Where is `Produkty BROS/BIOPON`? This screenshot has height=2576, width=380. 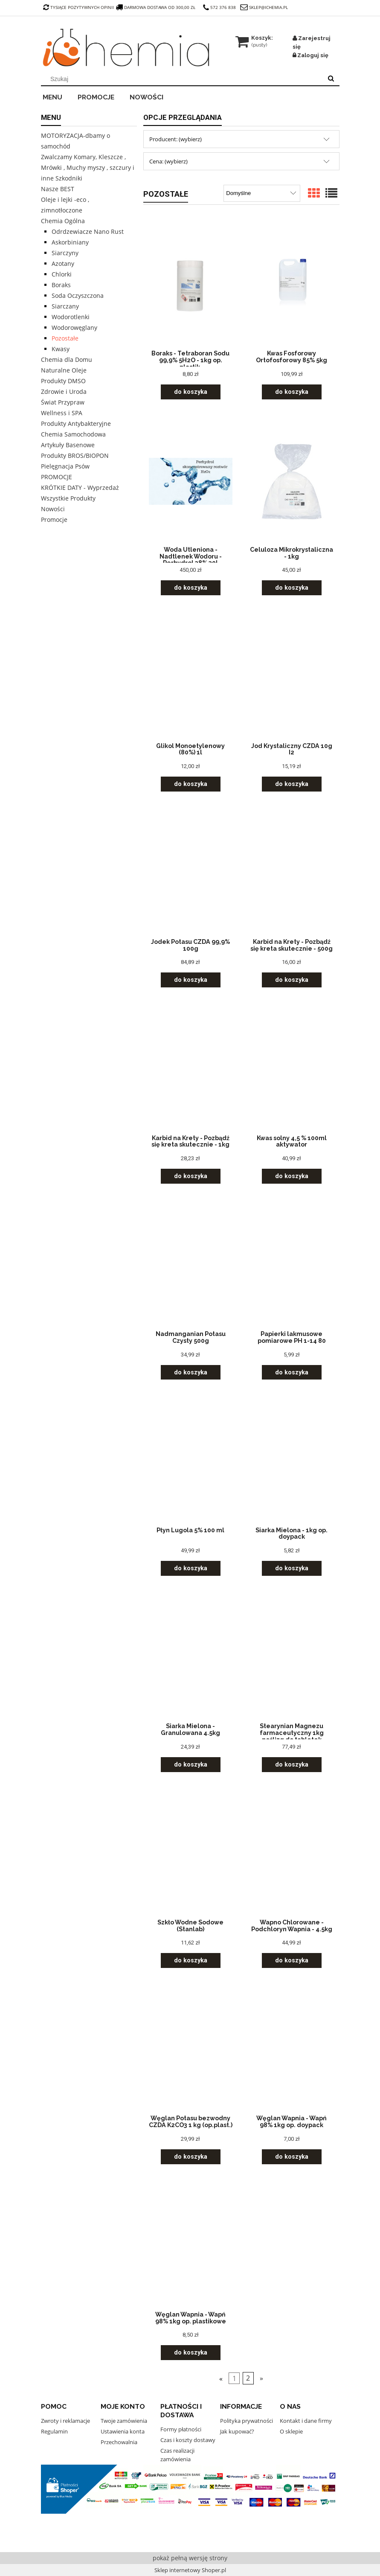
Produkty BROS/BIOPON is located at coordinates (75, 455).